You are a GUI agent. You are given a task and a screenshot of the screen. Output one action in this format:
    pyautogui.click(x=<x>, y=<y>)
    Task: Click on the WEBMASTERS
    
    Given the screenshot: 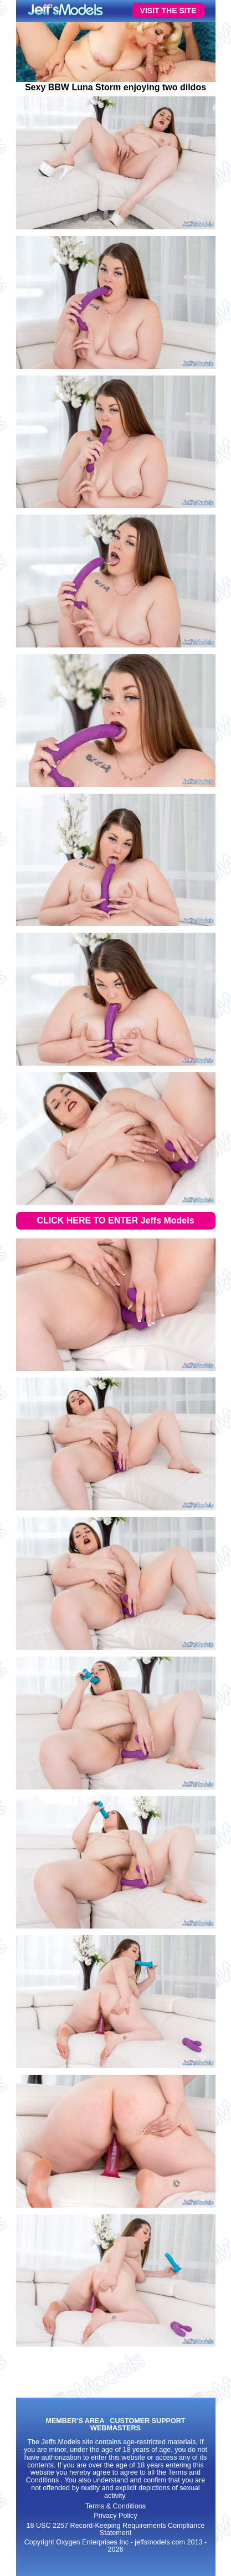 What is the action you would take?
    pyautogui.click(x=115, y=2428)
    